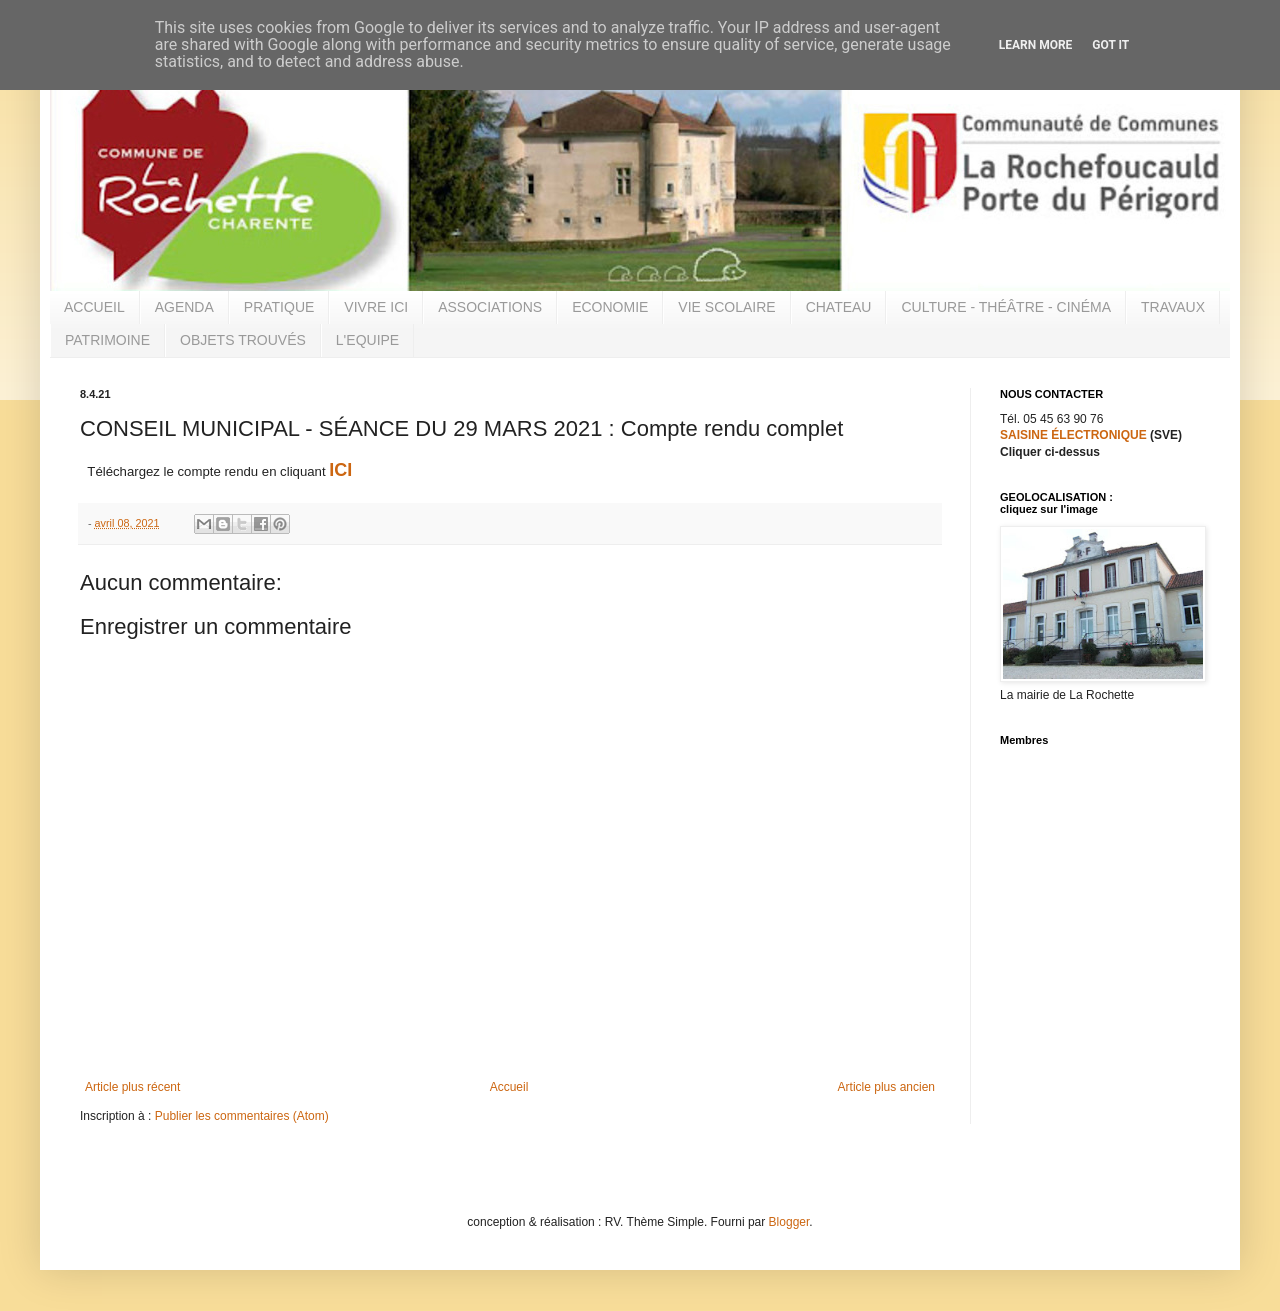  What do you see at coordinates (242, 1116) in the screenshot?
I see `Publier les commentaires (Atom)` at bounding box center [242, 1116].